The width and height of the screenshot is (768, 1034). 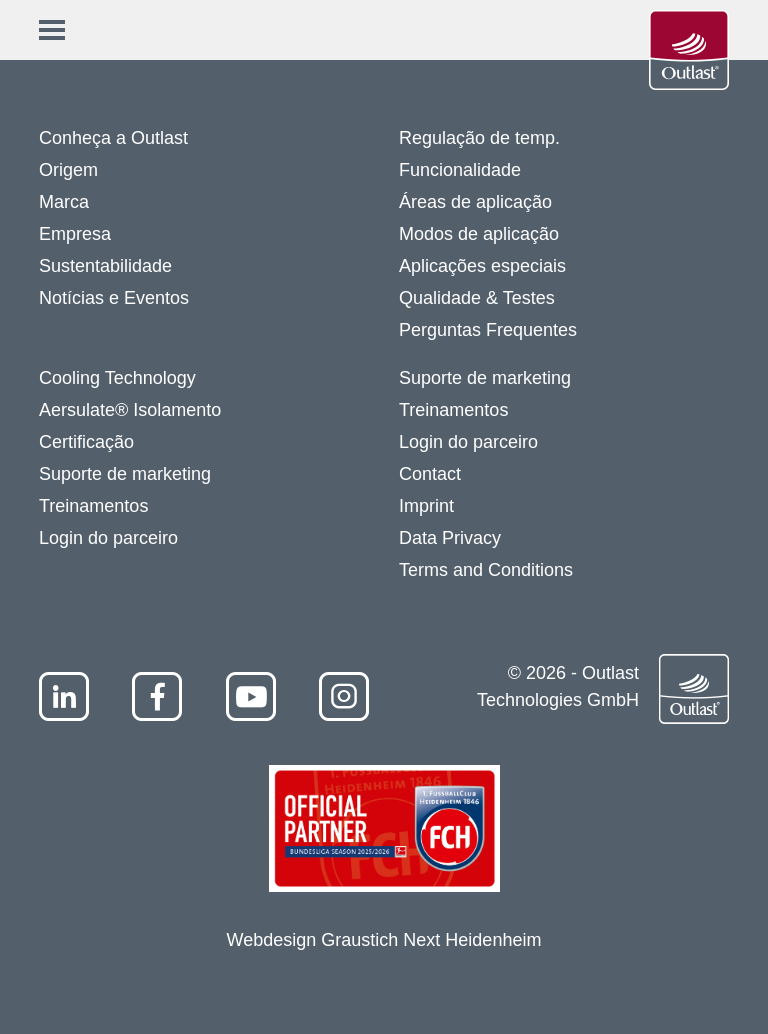 I want to click on Empresa, so click(x=75, y=234).